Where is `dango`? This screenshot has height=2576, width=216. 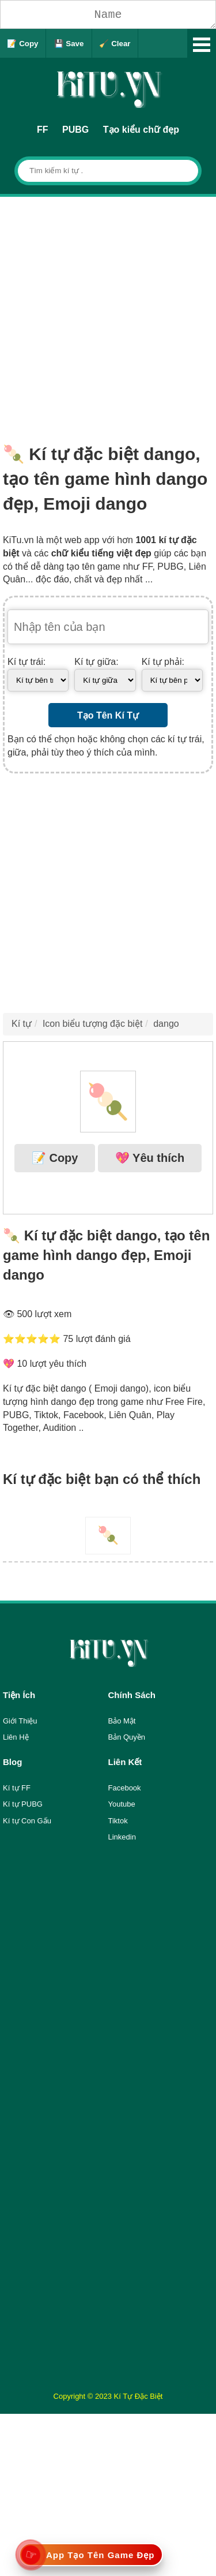
dango is located at coordinates (166, 1024).